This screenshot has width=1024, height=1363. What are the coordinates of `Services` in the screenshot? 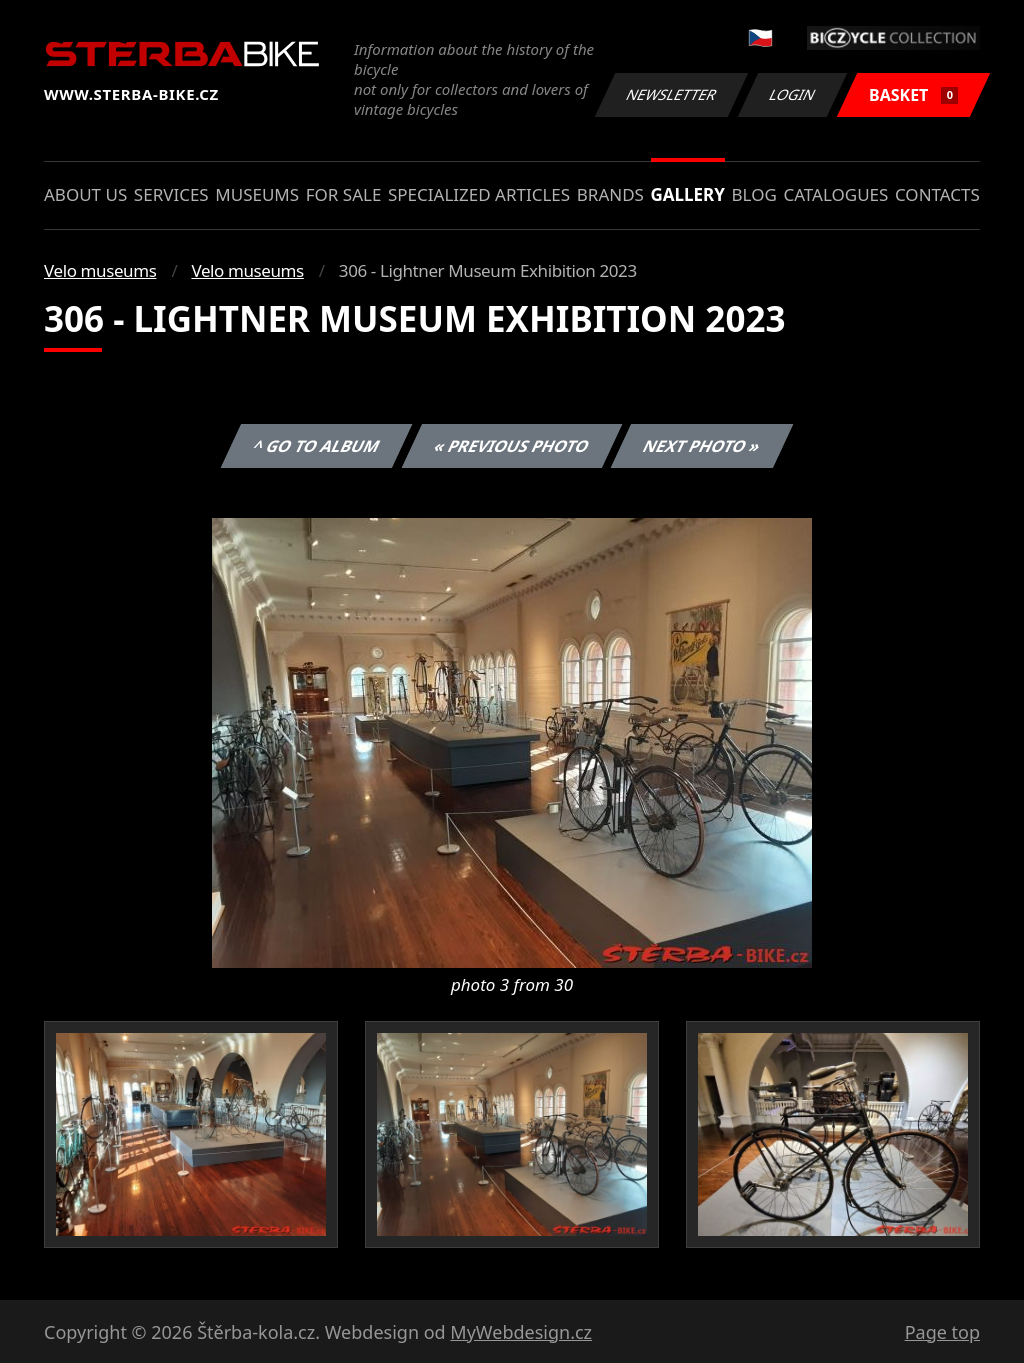 It's located at (171, 194).